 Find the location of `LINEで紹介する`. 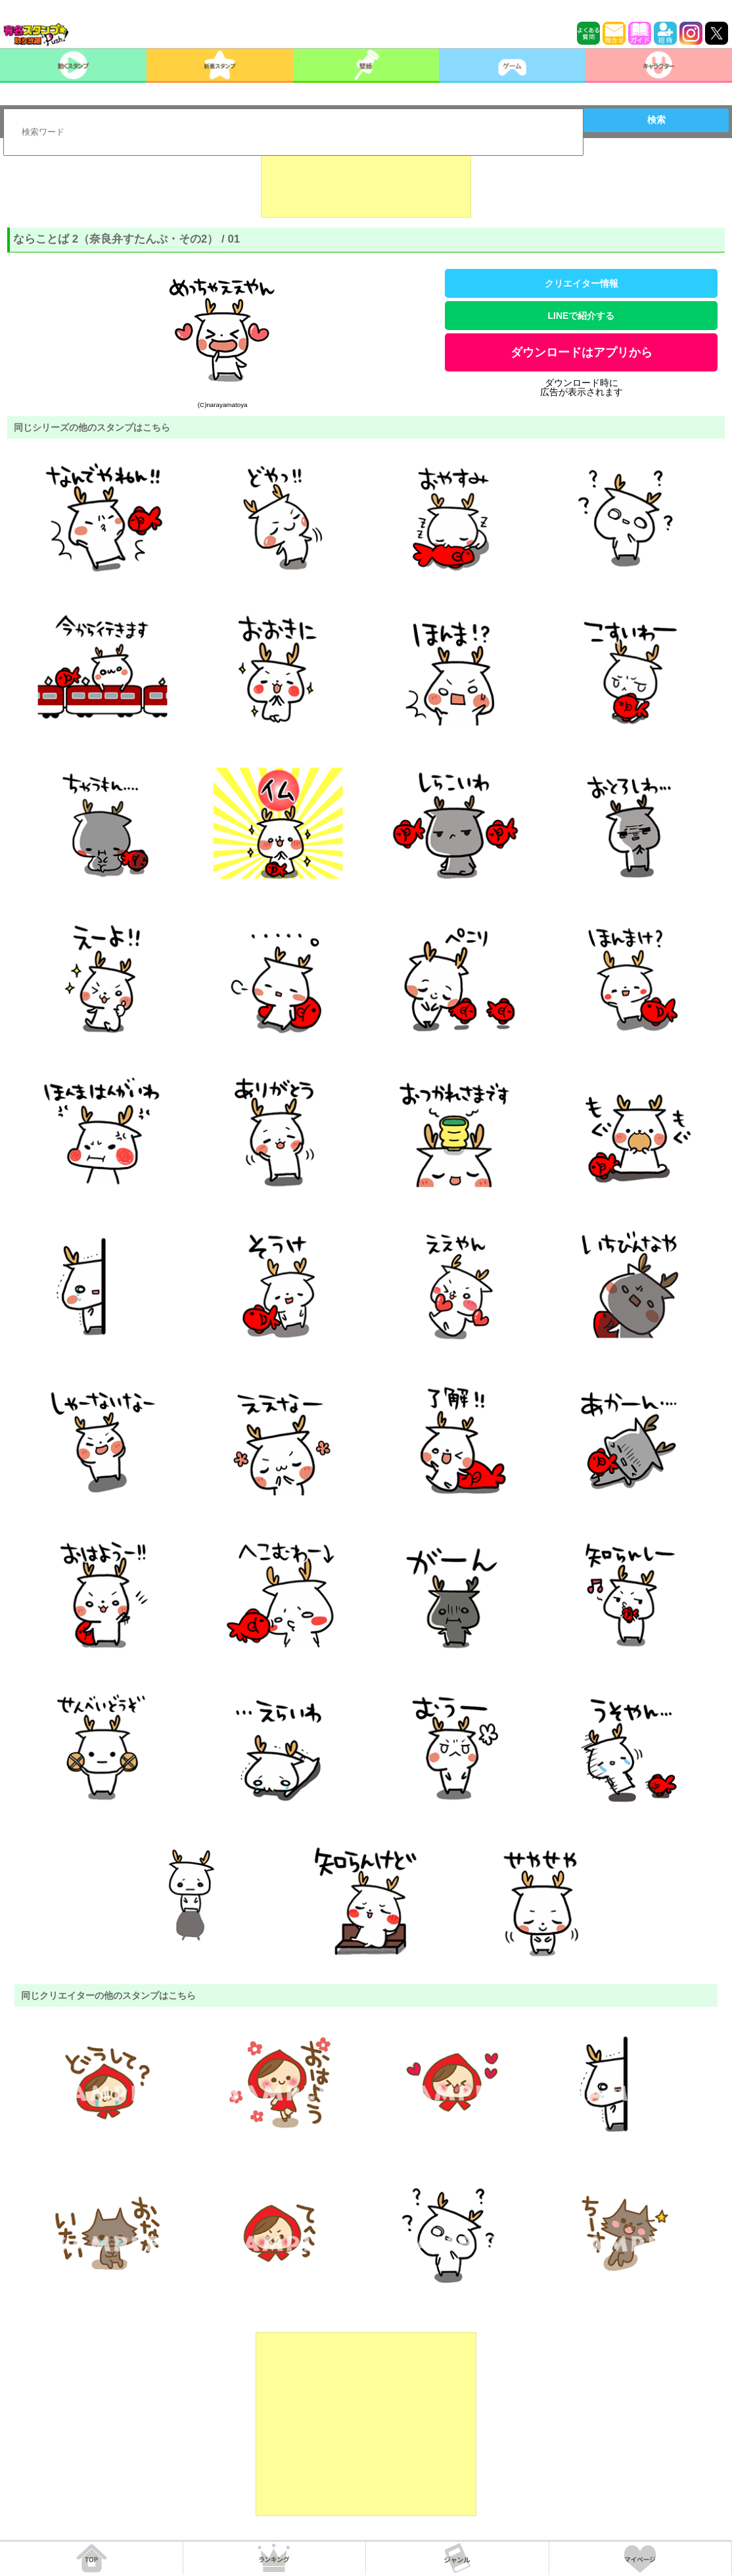

LINEで紹介する is located at coordinates (581, 315).